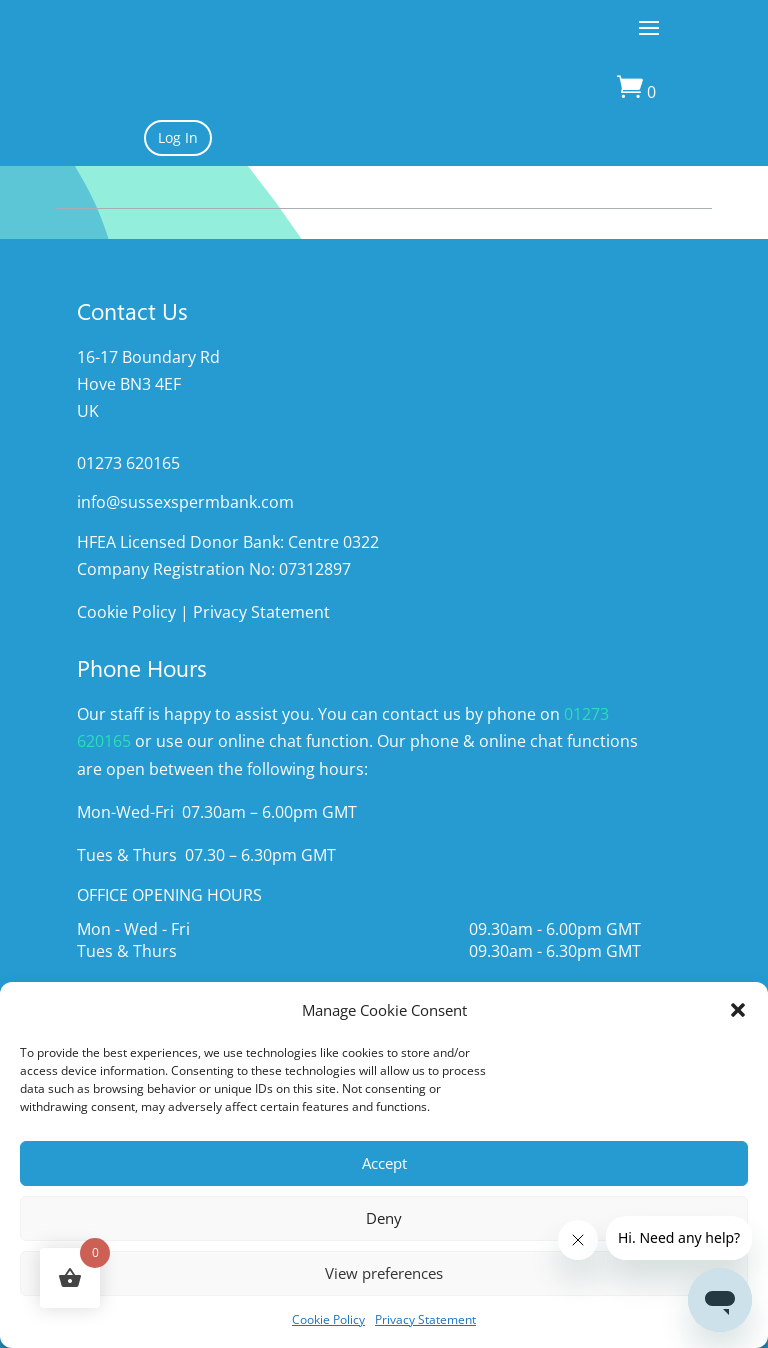 The image size is (768, 1348). Describe the element at coordinates (328, 1319) in the screenshot. I see `Cookie Policy` at that location.